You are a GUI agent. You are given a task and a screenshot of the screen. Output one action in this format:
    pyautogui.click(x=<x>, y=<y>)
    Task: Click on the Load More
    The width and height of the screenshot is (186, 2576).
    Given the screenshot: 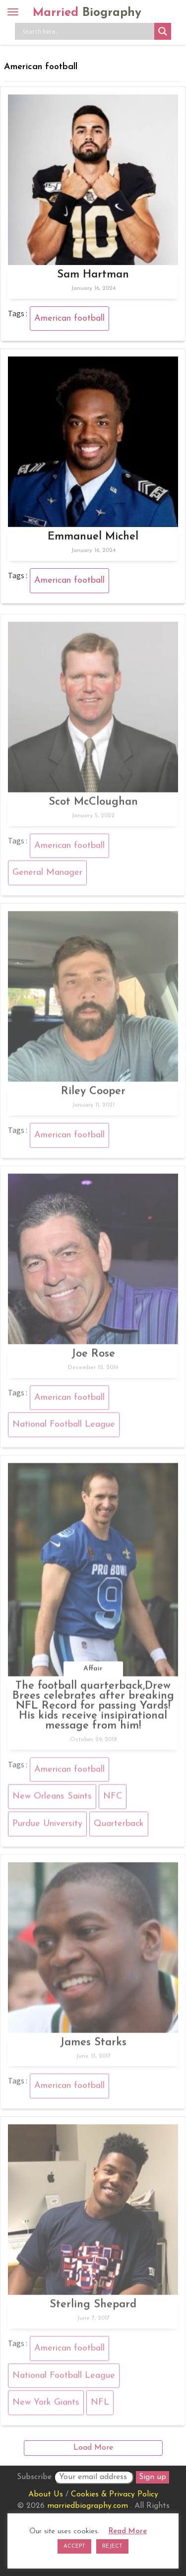 What is the action you would take?
    pyautogui.click(x=93, y=2448)
    